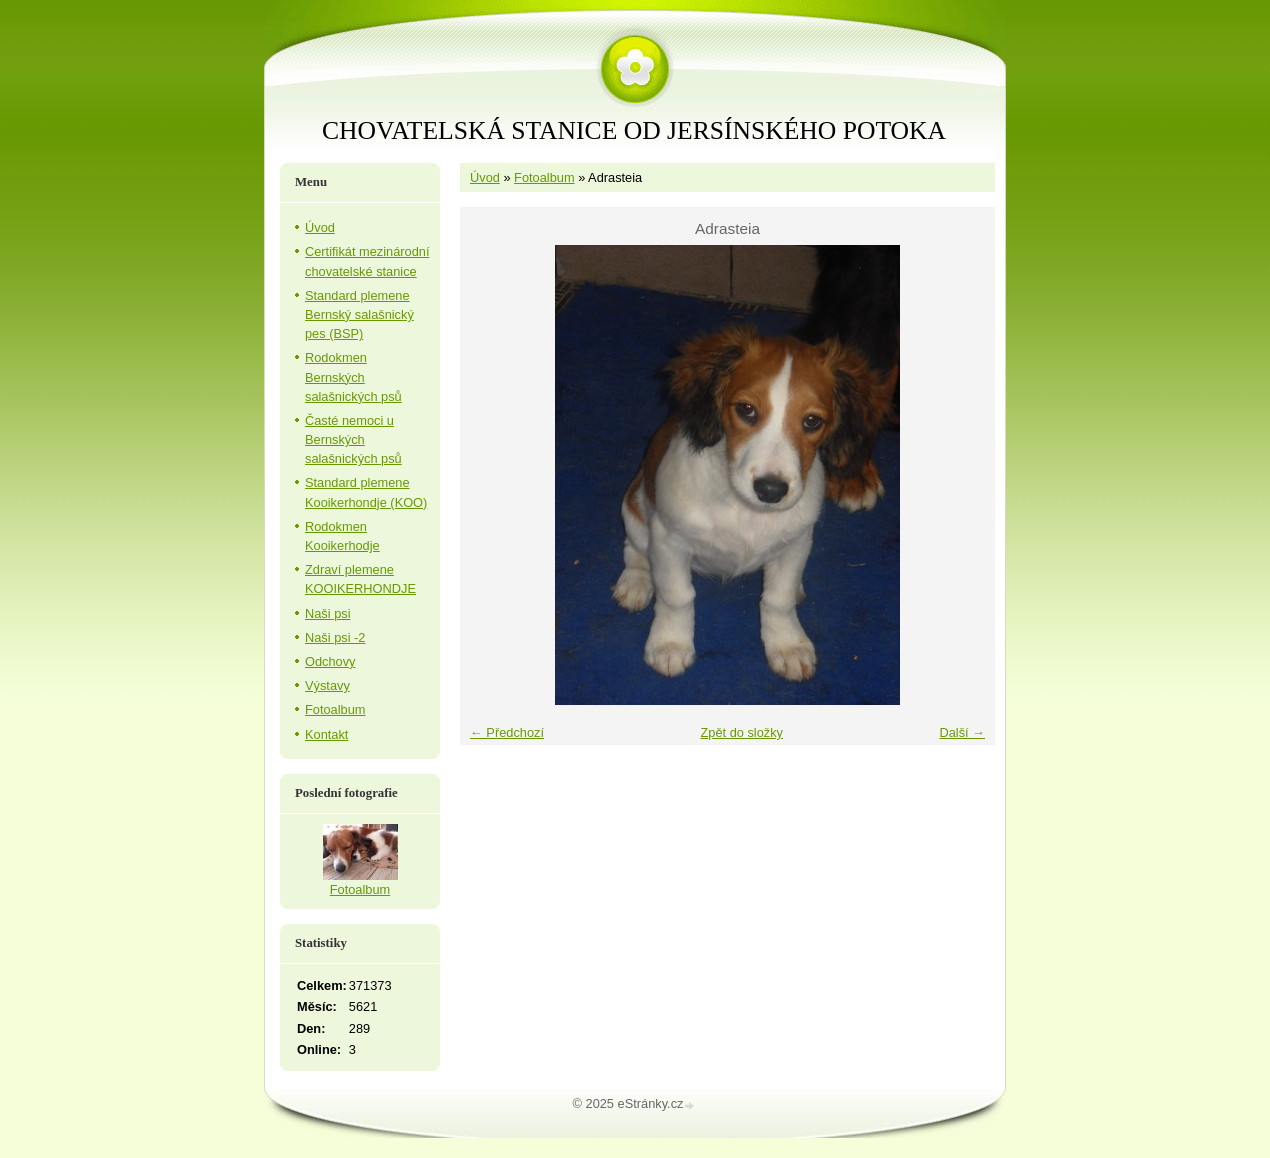 The image size is (1270, 1158). I want to click on ← Předchozí, so click(507, 732).